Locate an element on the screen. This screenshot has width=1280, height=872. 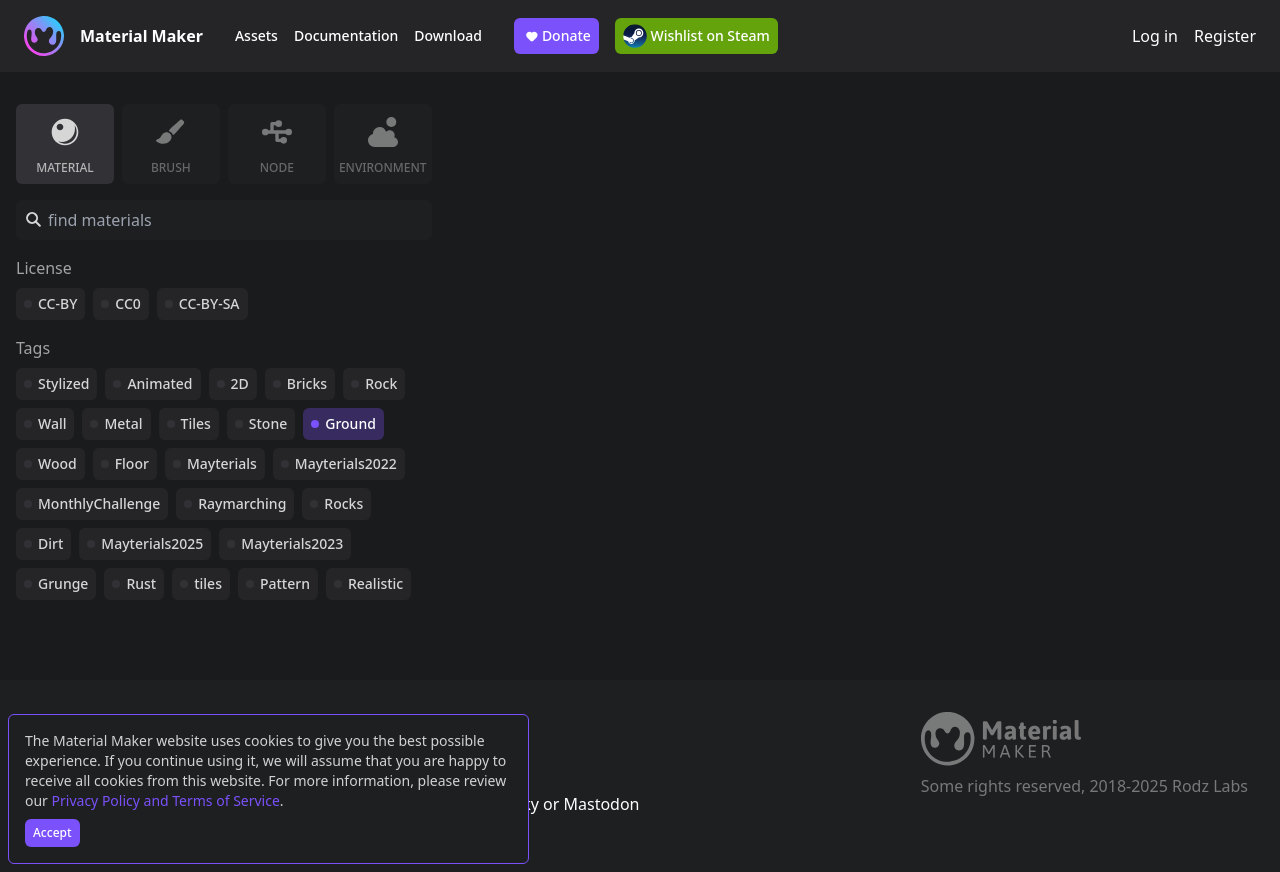
Accept is located at coordinates (52, 832).